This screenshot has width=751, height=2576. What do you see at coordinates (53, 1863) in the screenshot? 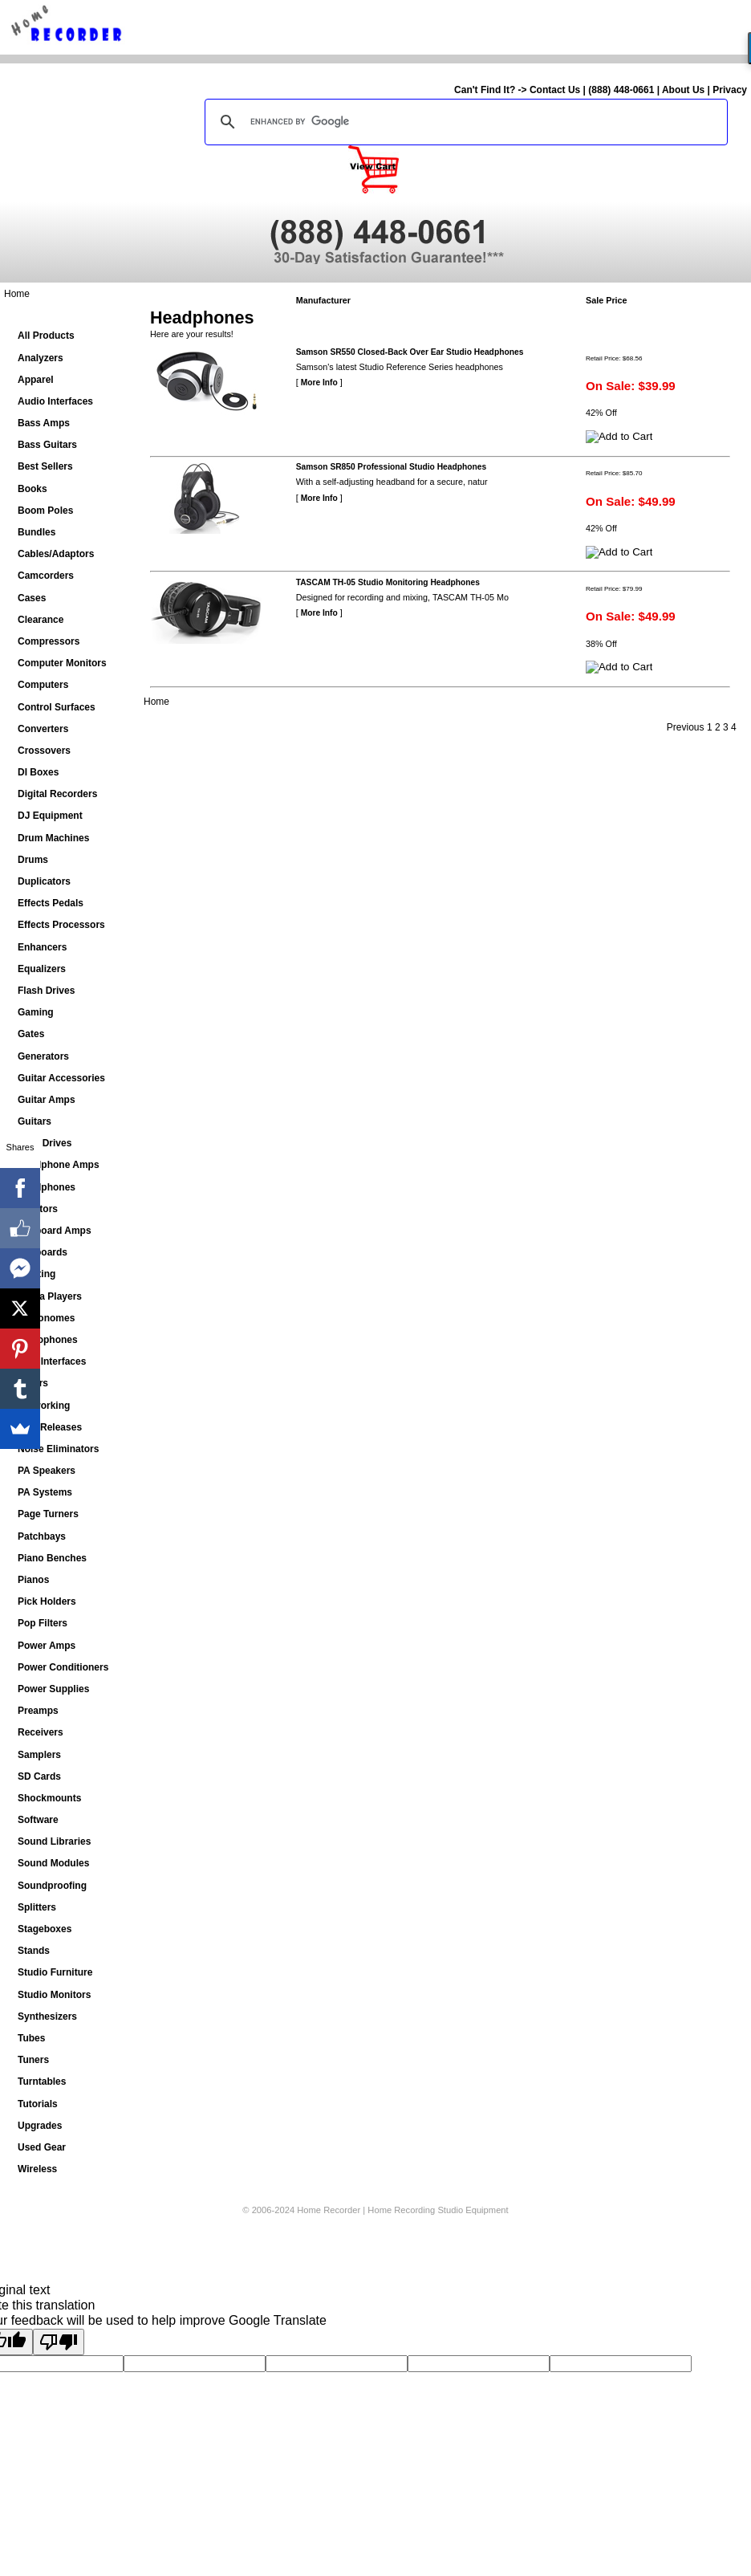
I see `Sound Modules` at bounding box center [53, 1863].